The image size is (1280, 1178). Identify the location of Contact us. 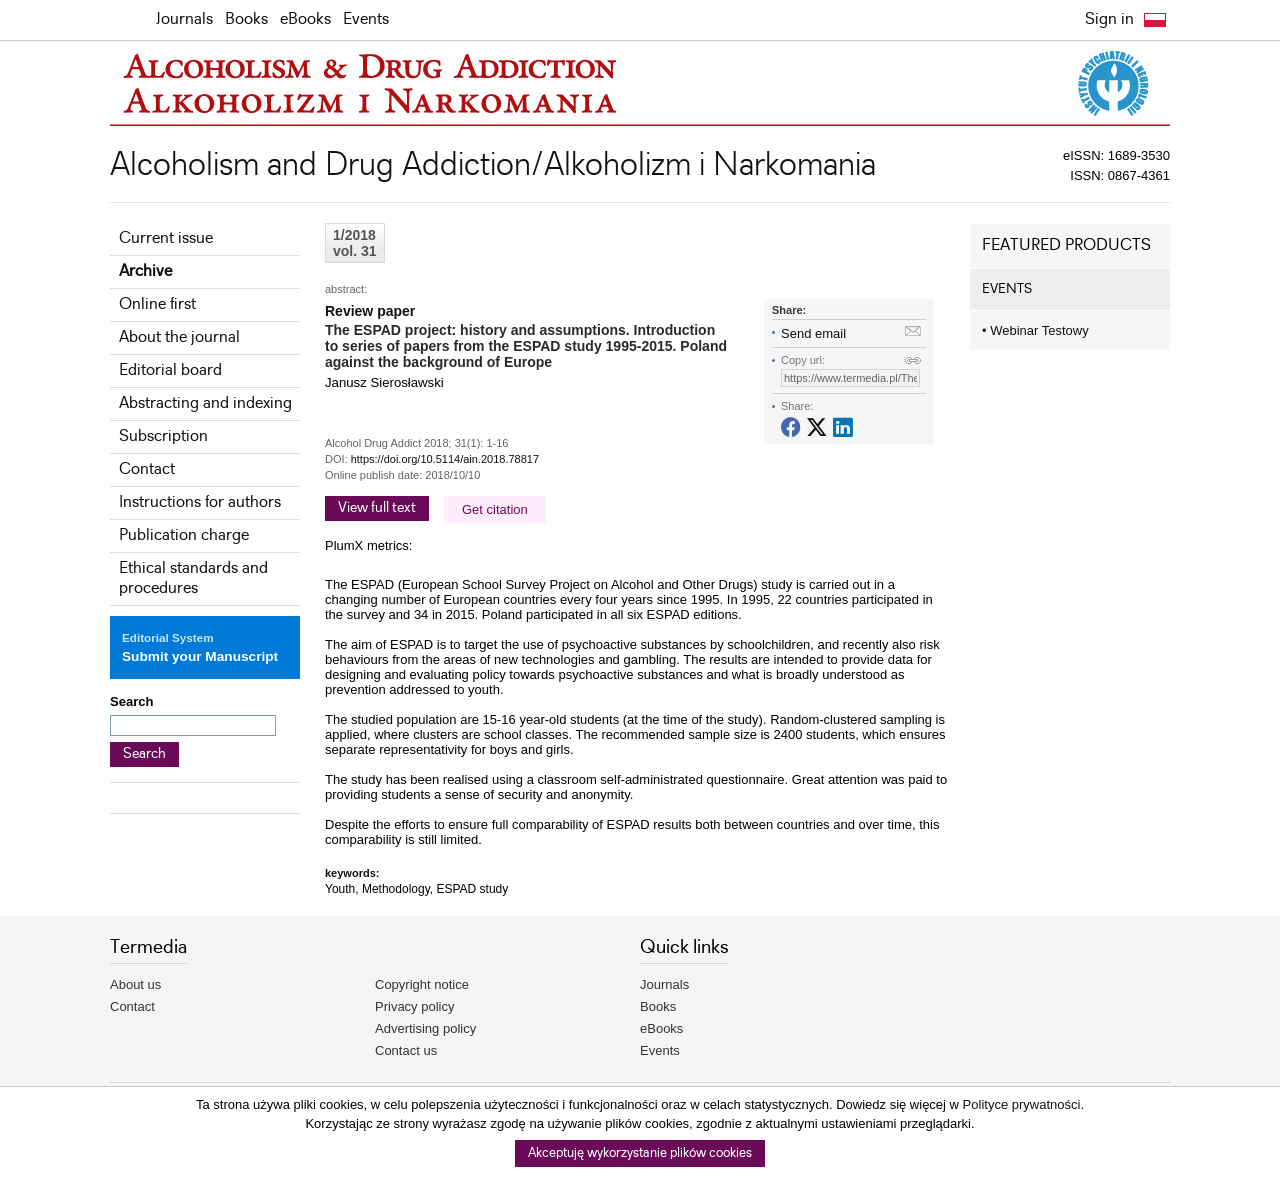
(406, 1050).